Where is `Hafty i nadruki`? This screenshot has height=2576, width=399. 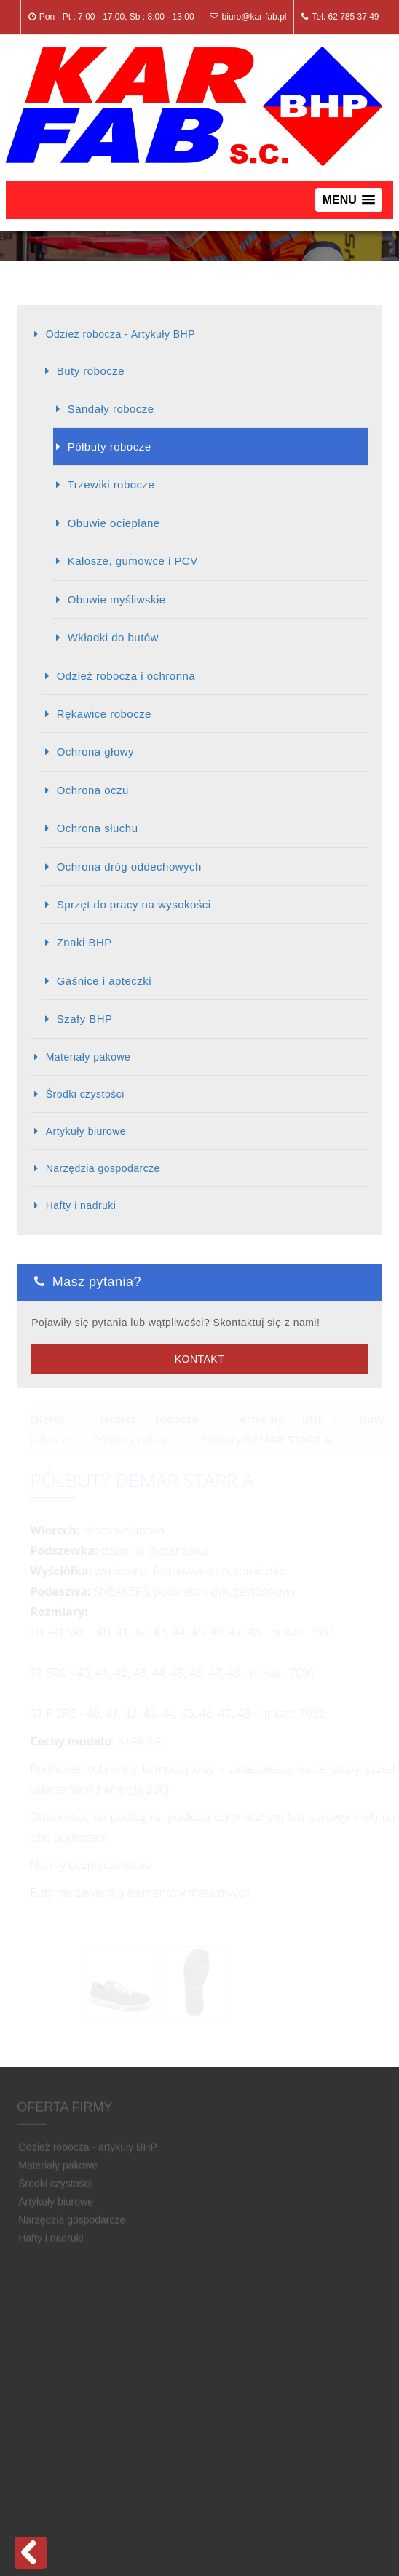
Hafty i nadruki is located at coordinates (81, 1205).